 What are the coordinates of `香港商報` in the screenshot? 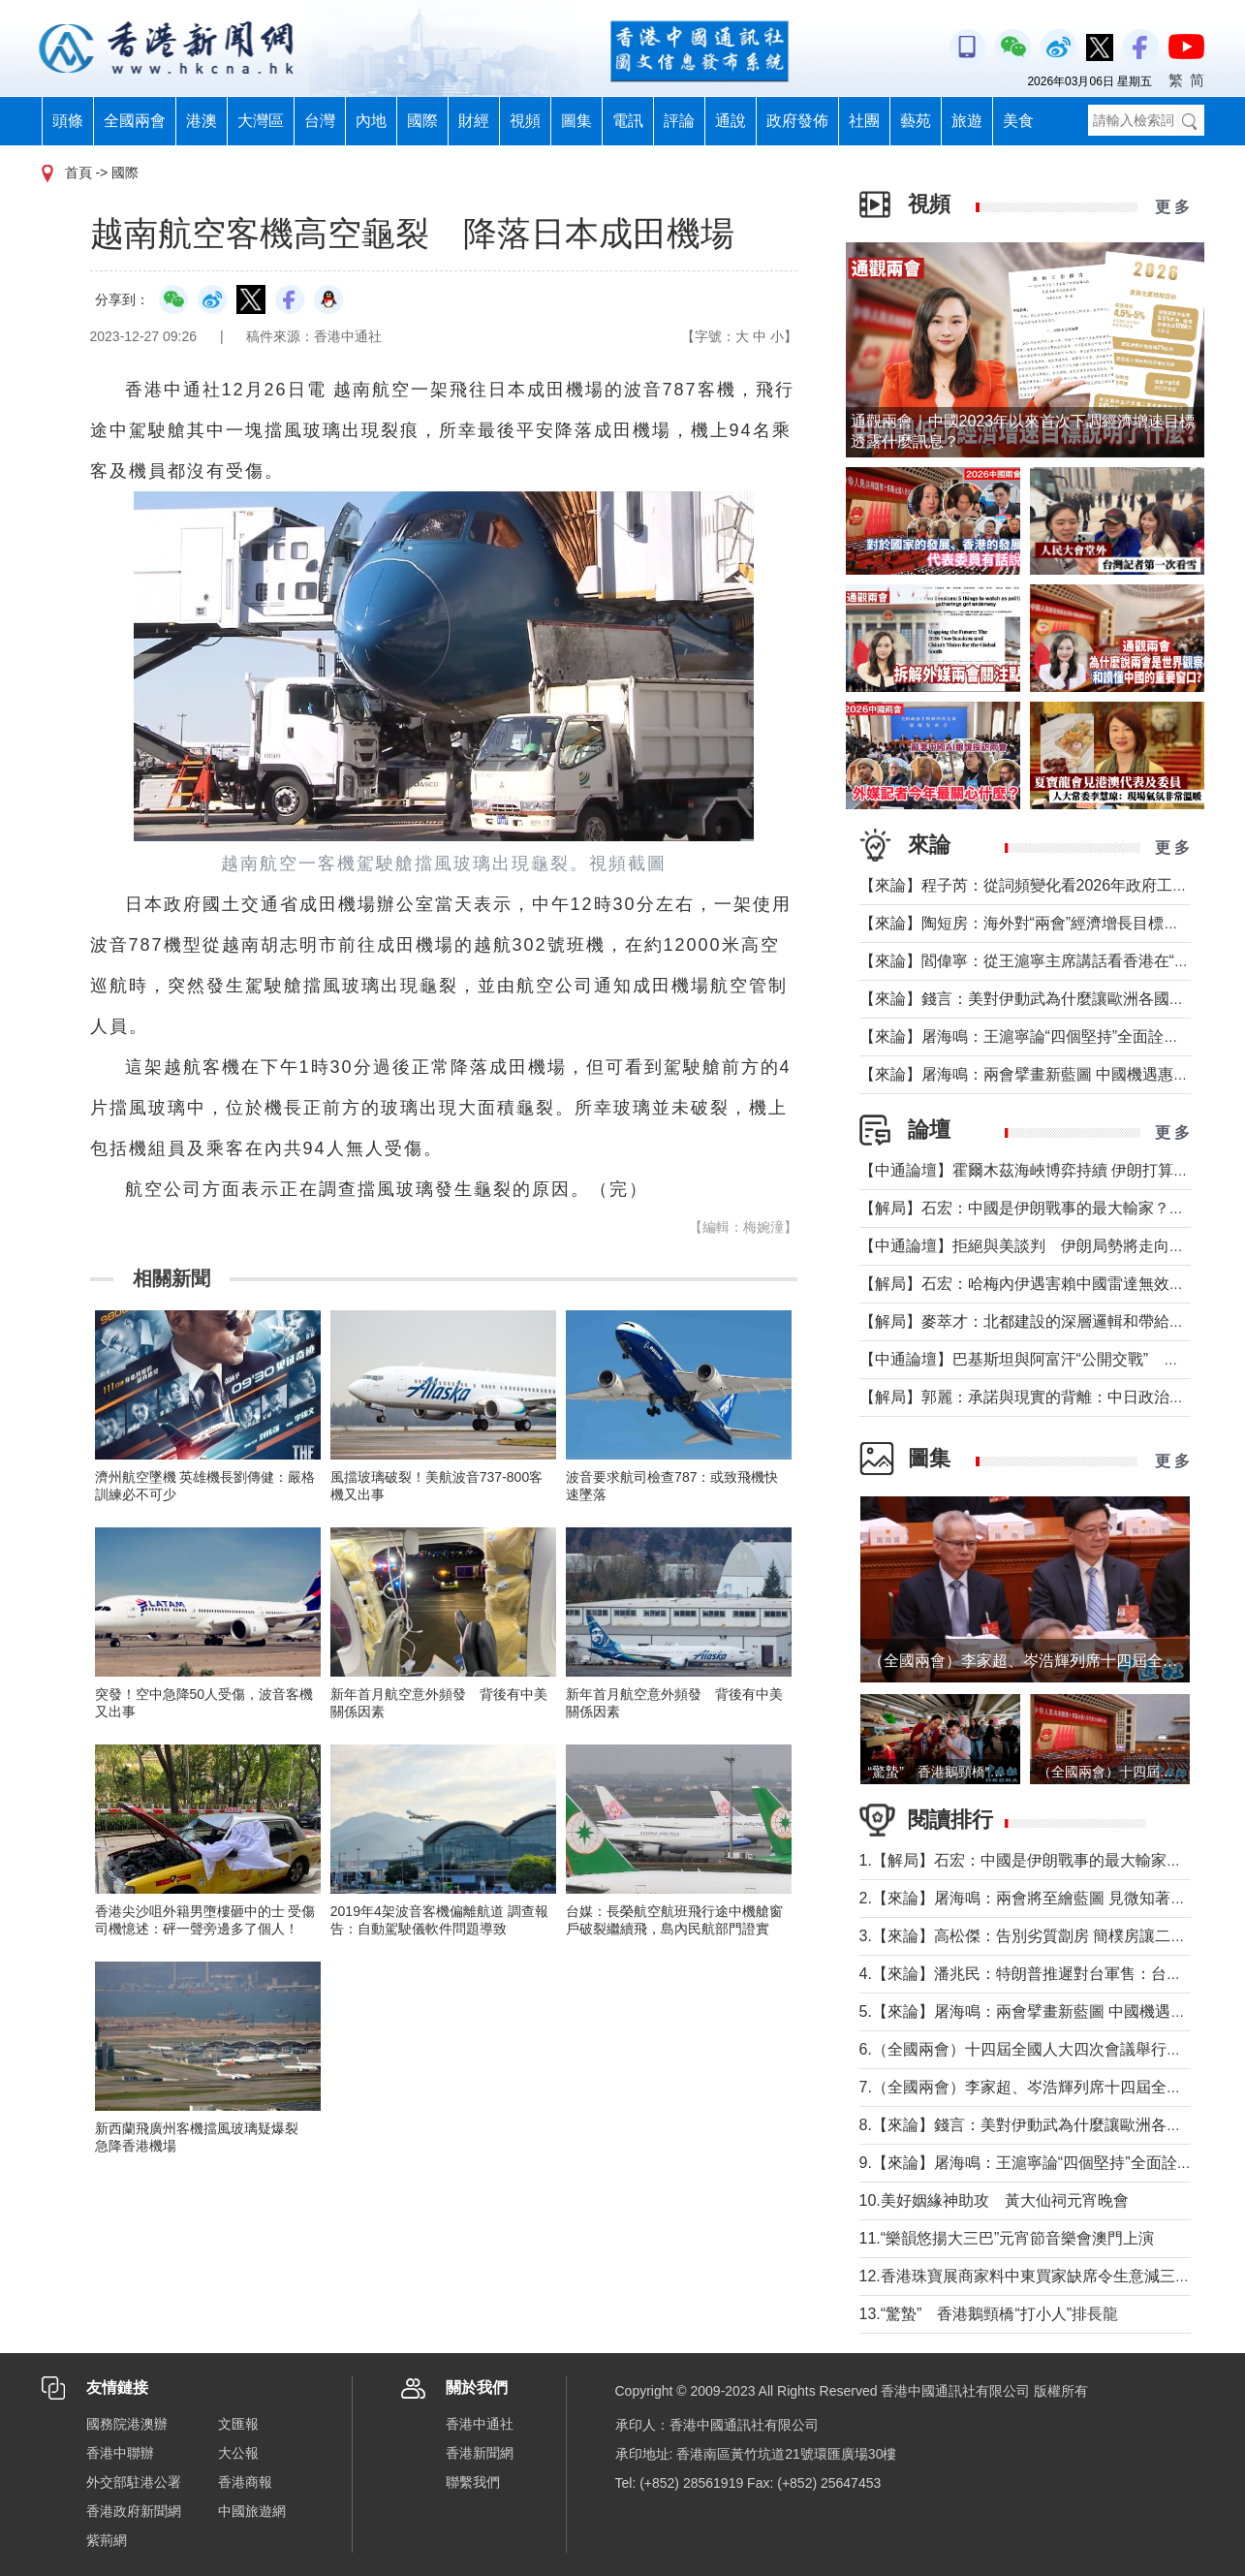 It's located at (245, 2482).